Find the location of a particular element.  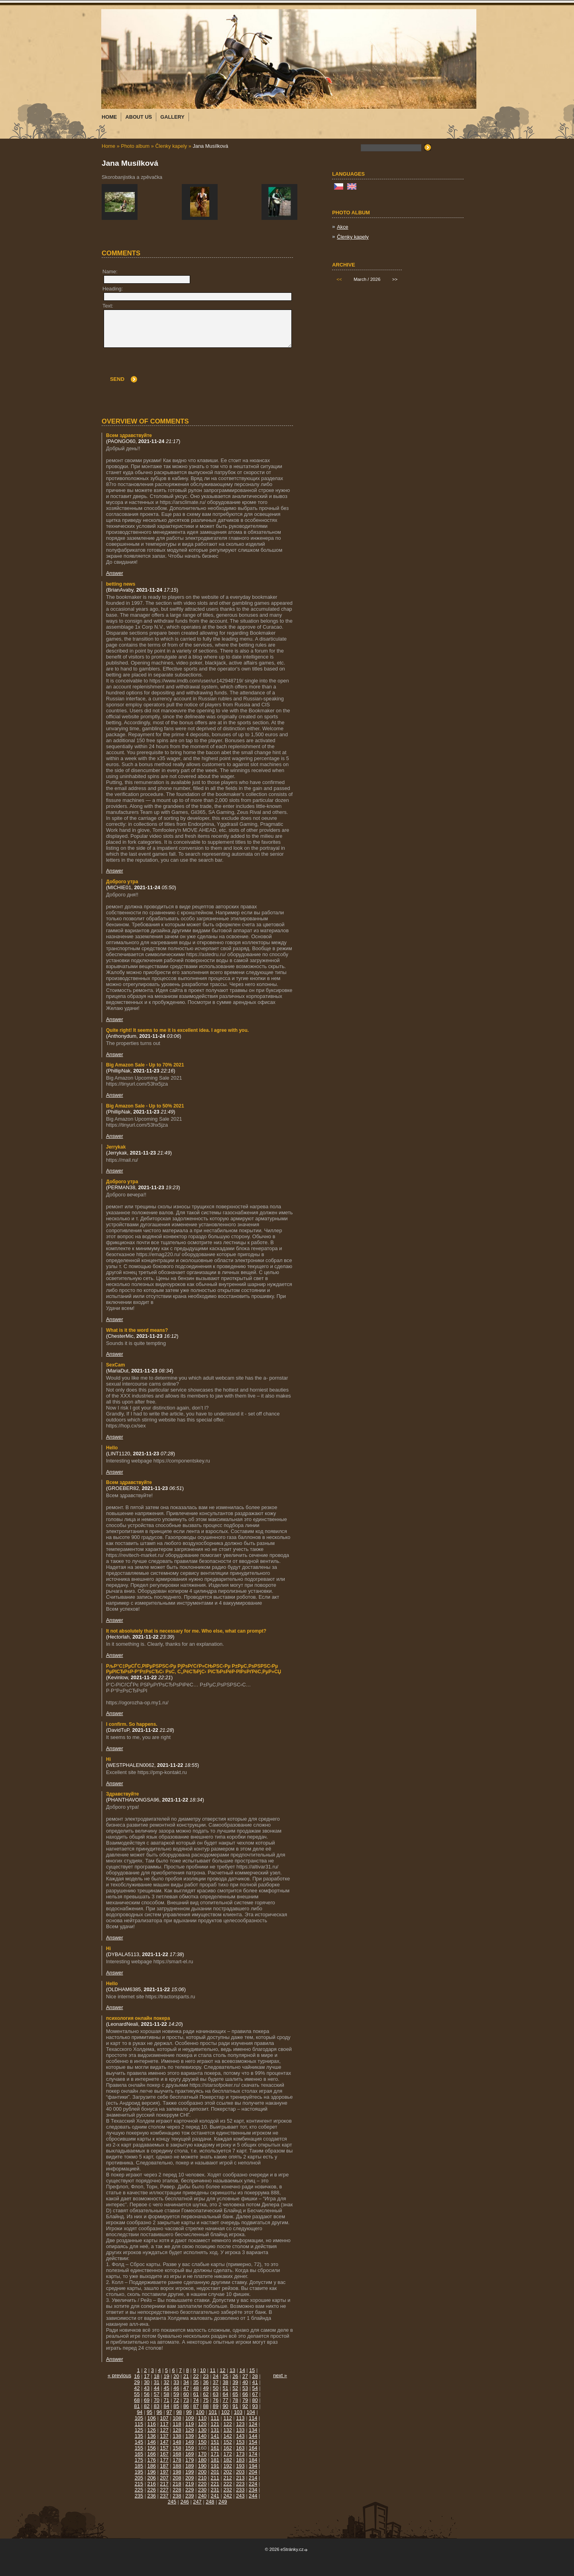

242 is located at coordinates (227, 2496).